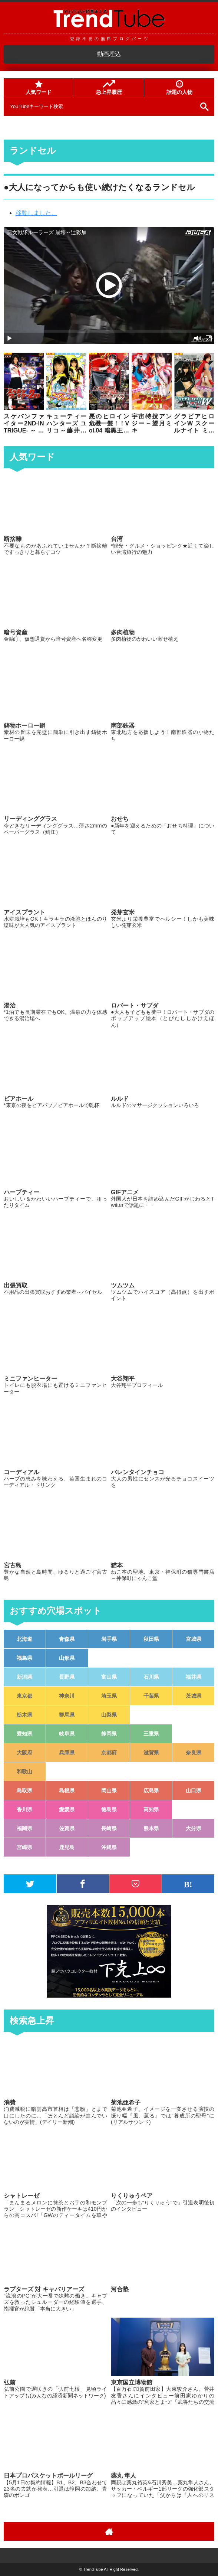 This screenshot has width=218, height=2576. I want to click on 京都府, so click(109, 1753).